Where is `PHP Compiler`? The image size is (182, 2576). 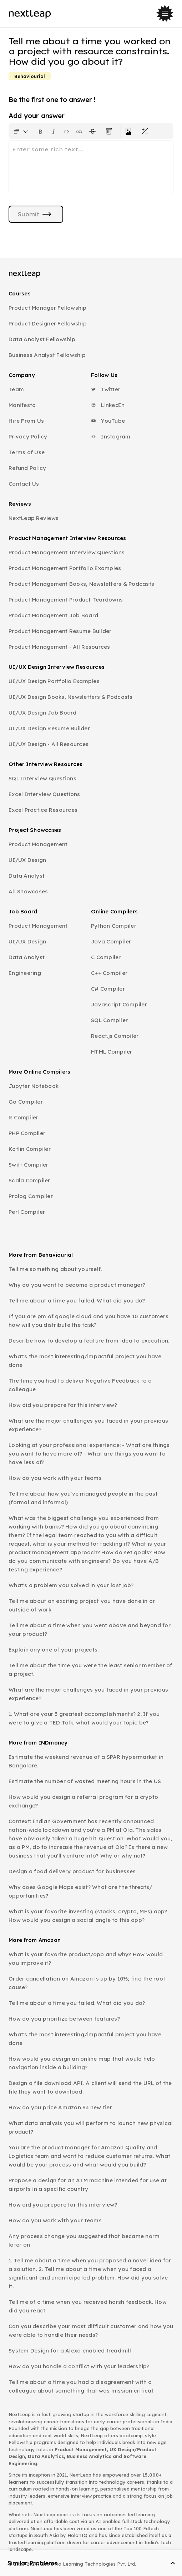 PHP Compiler is located at coordinates (27, 1133).